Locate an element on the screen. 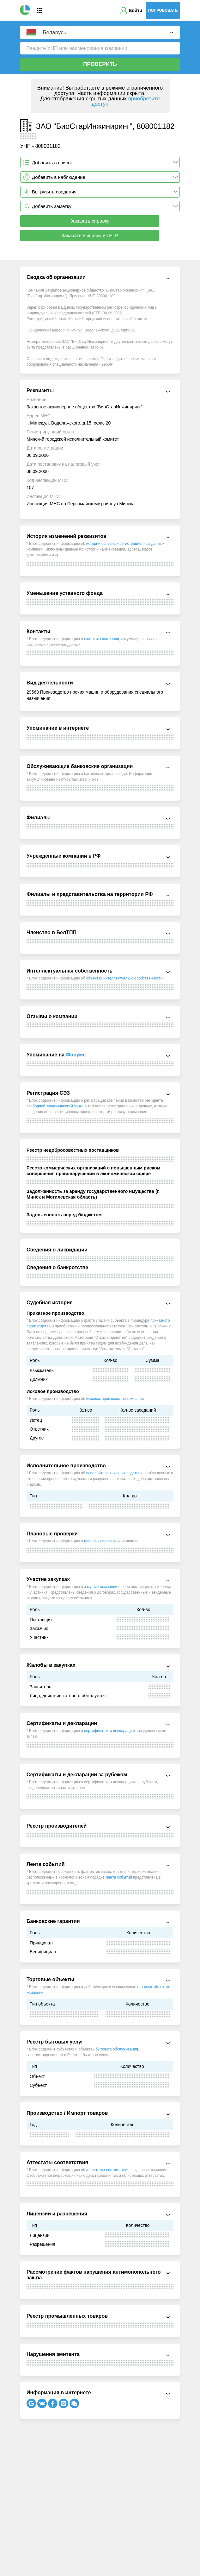  Добавить в список is located at coordinates (52, 162).